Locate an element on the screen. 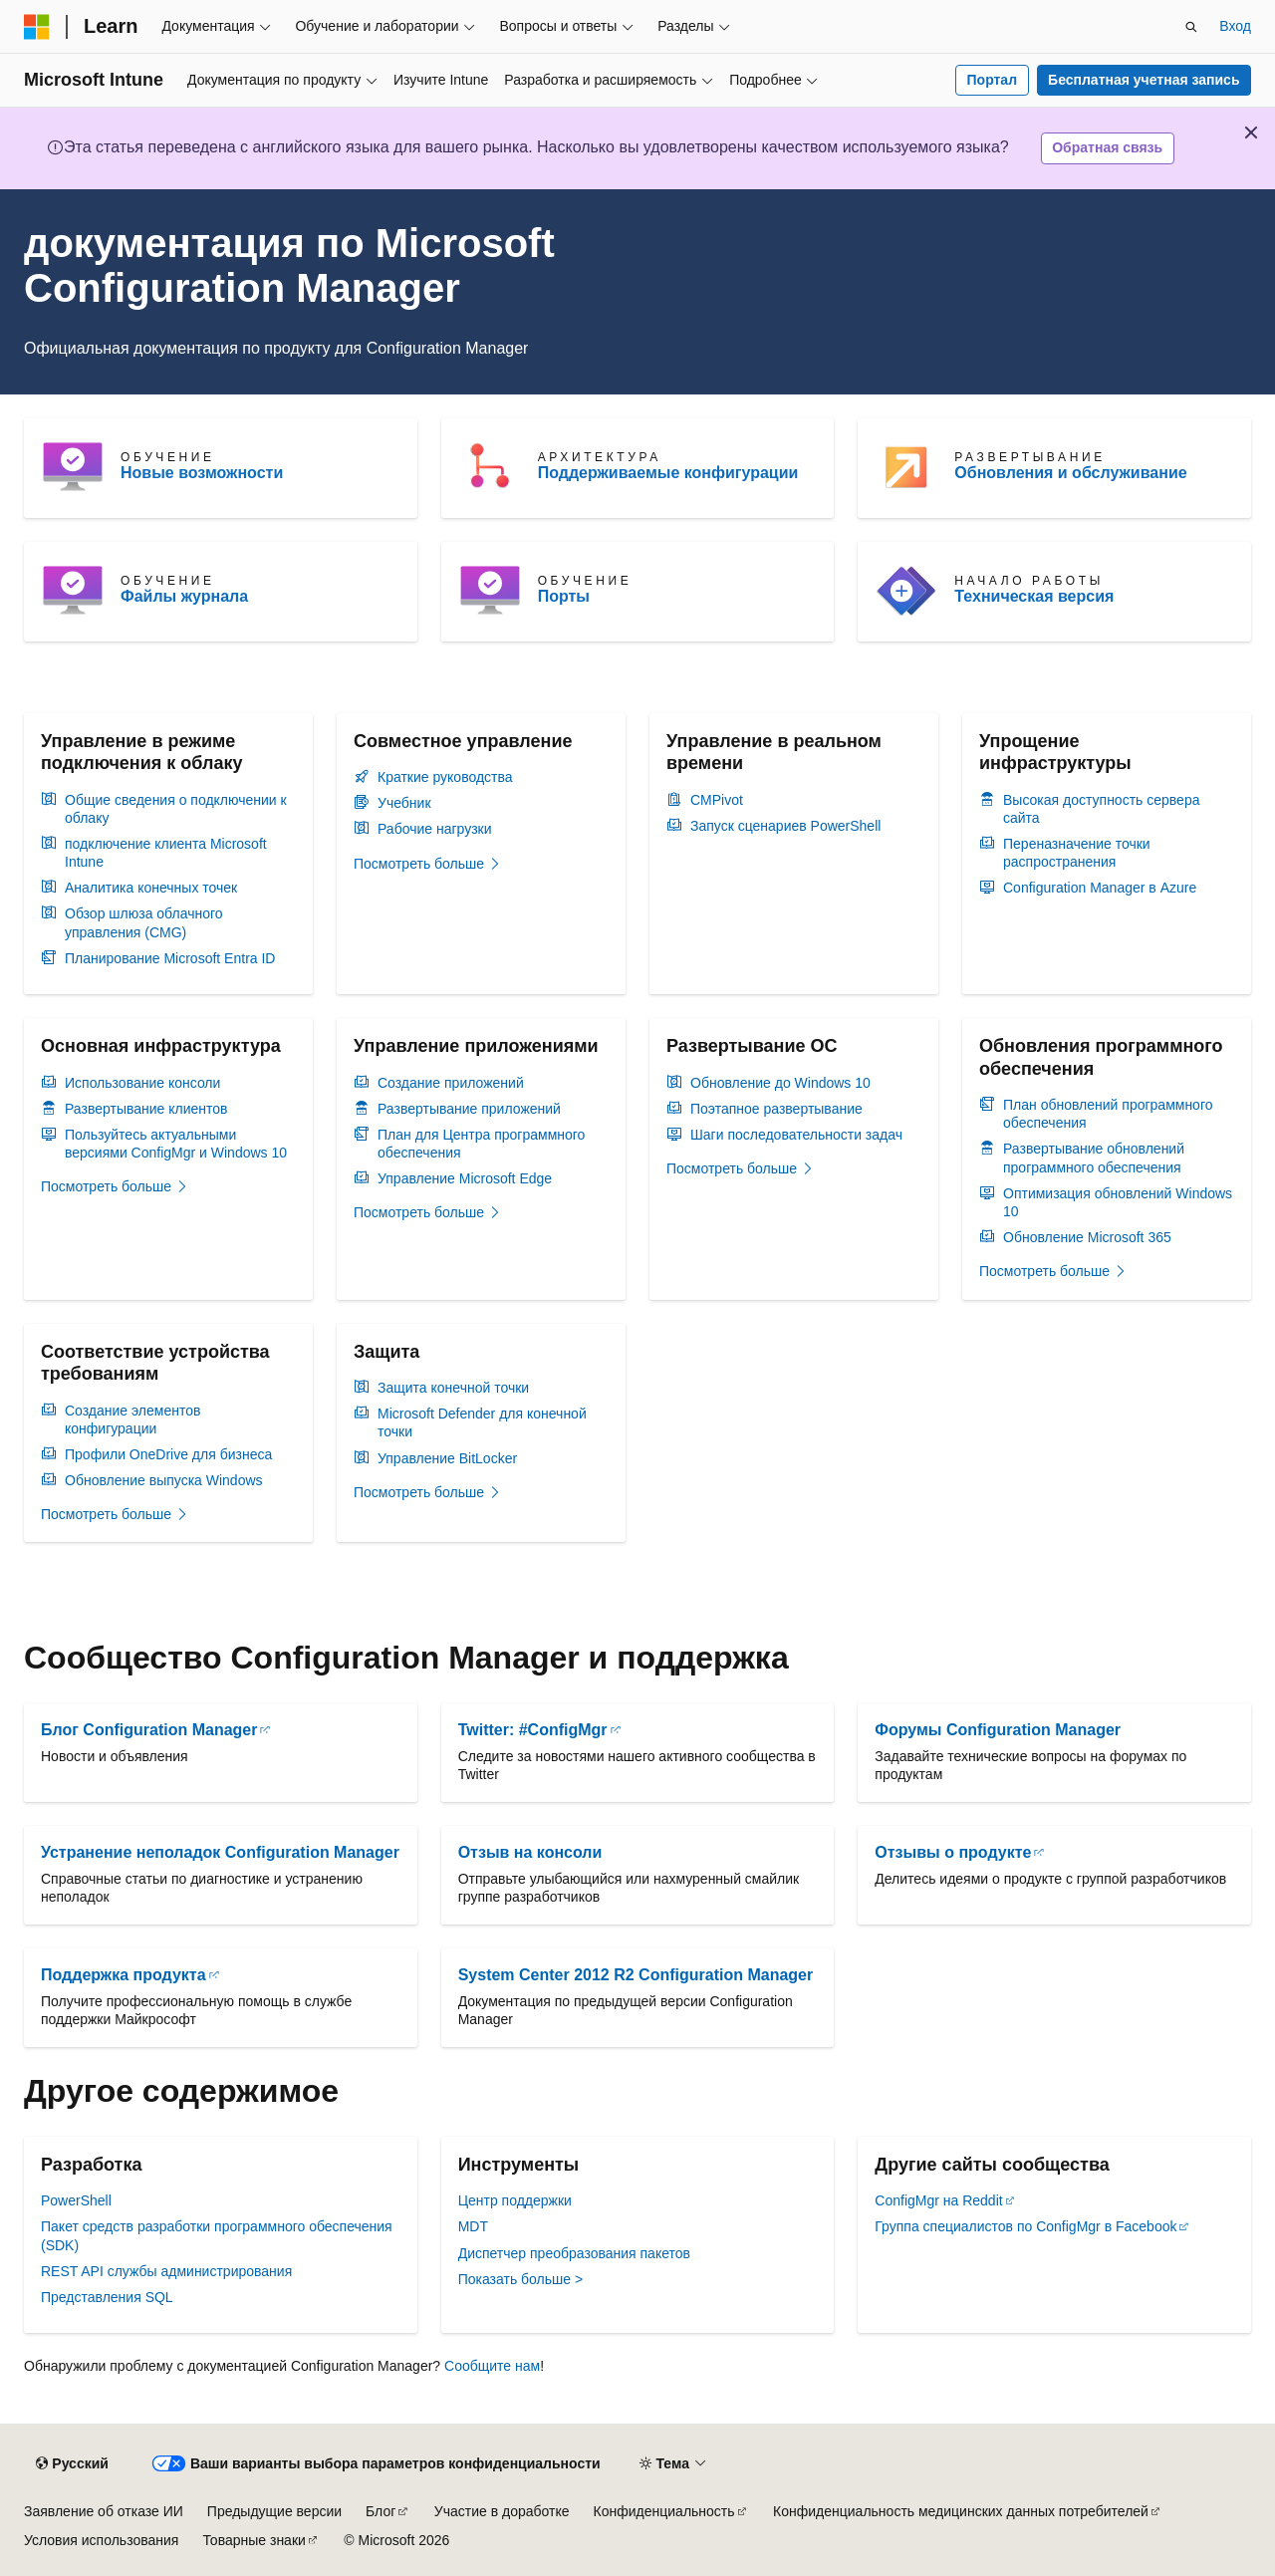 The width and height of the screenshot is (1275, 2576). [Открытие окна поиска] is located at coordinates (1191, 27).